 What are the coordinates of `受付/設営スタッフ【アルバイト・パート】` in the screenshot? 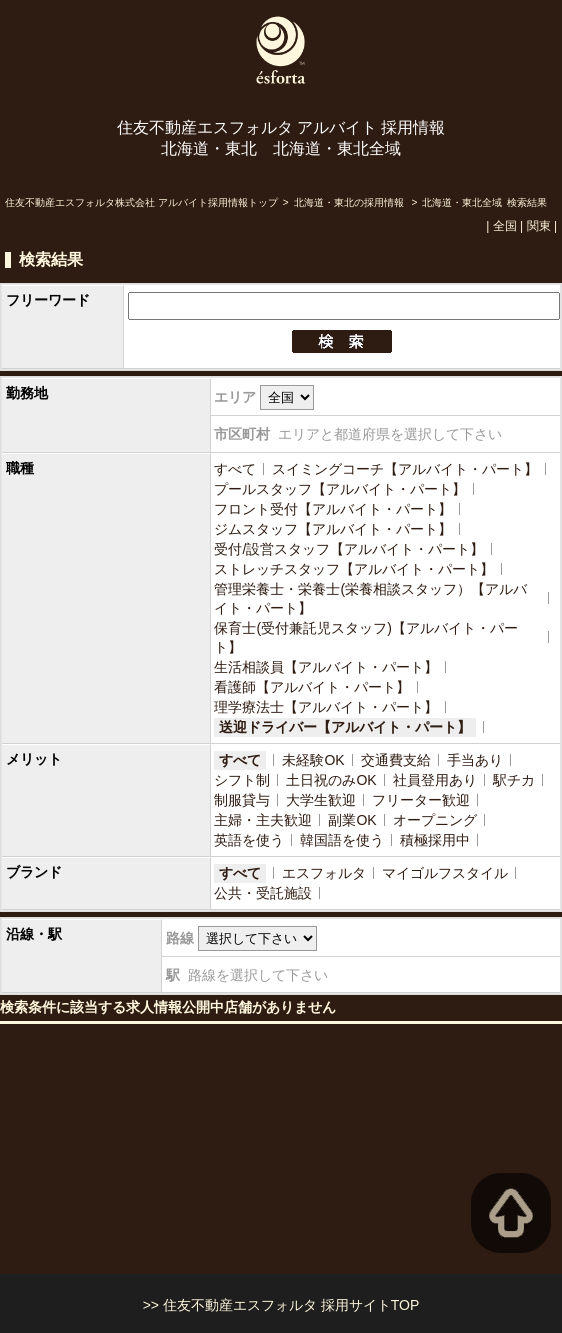 It's located at (349, 549).